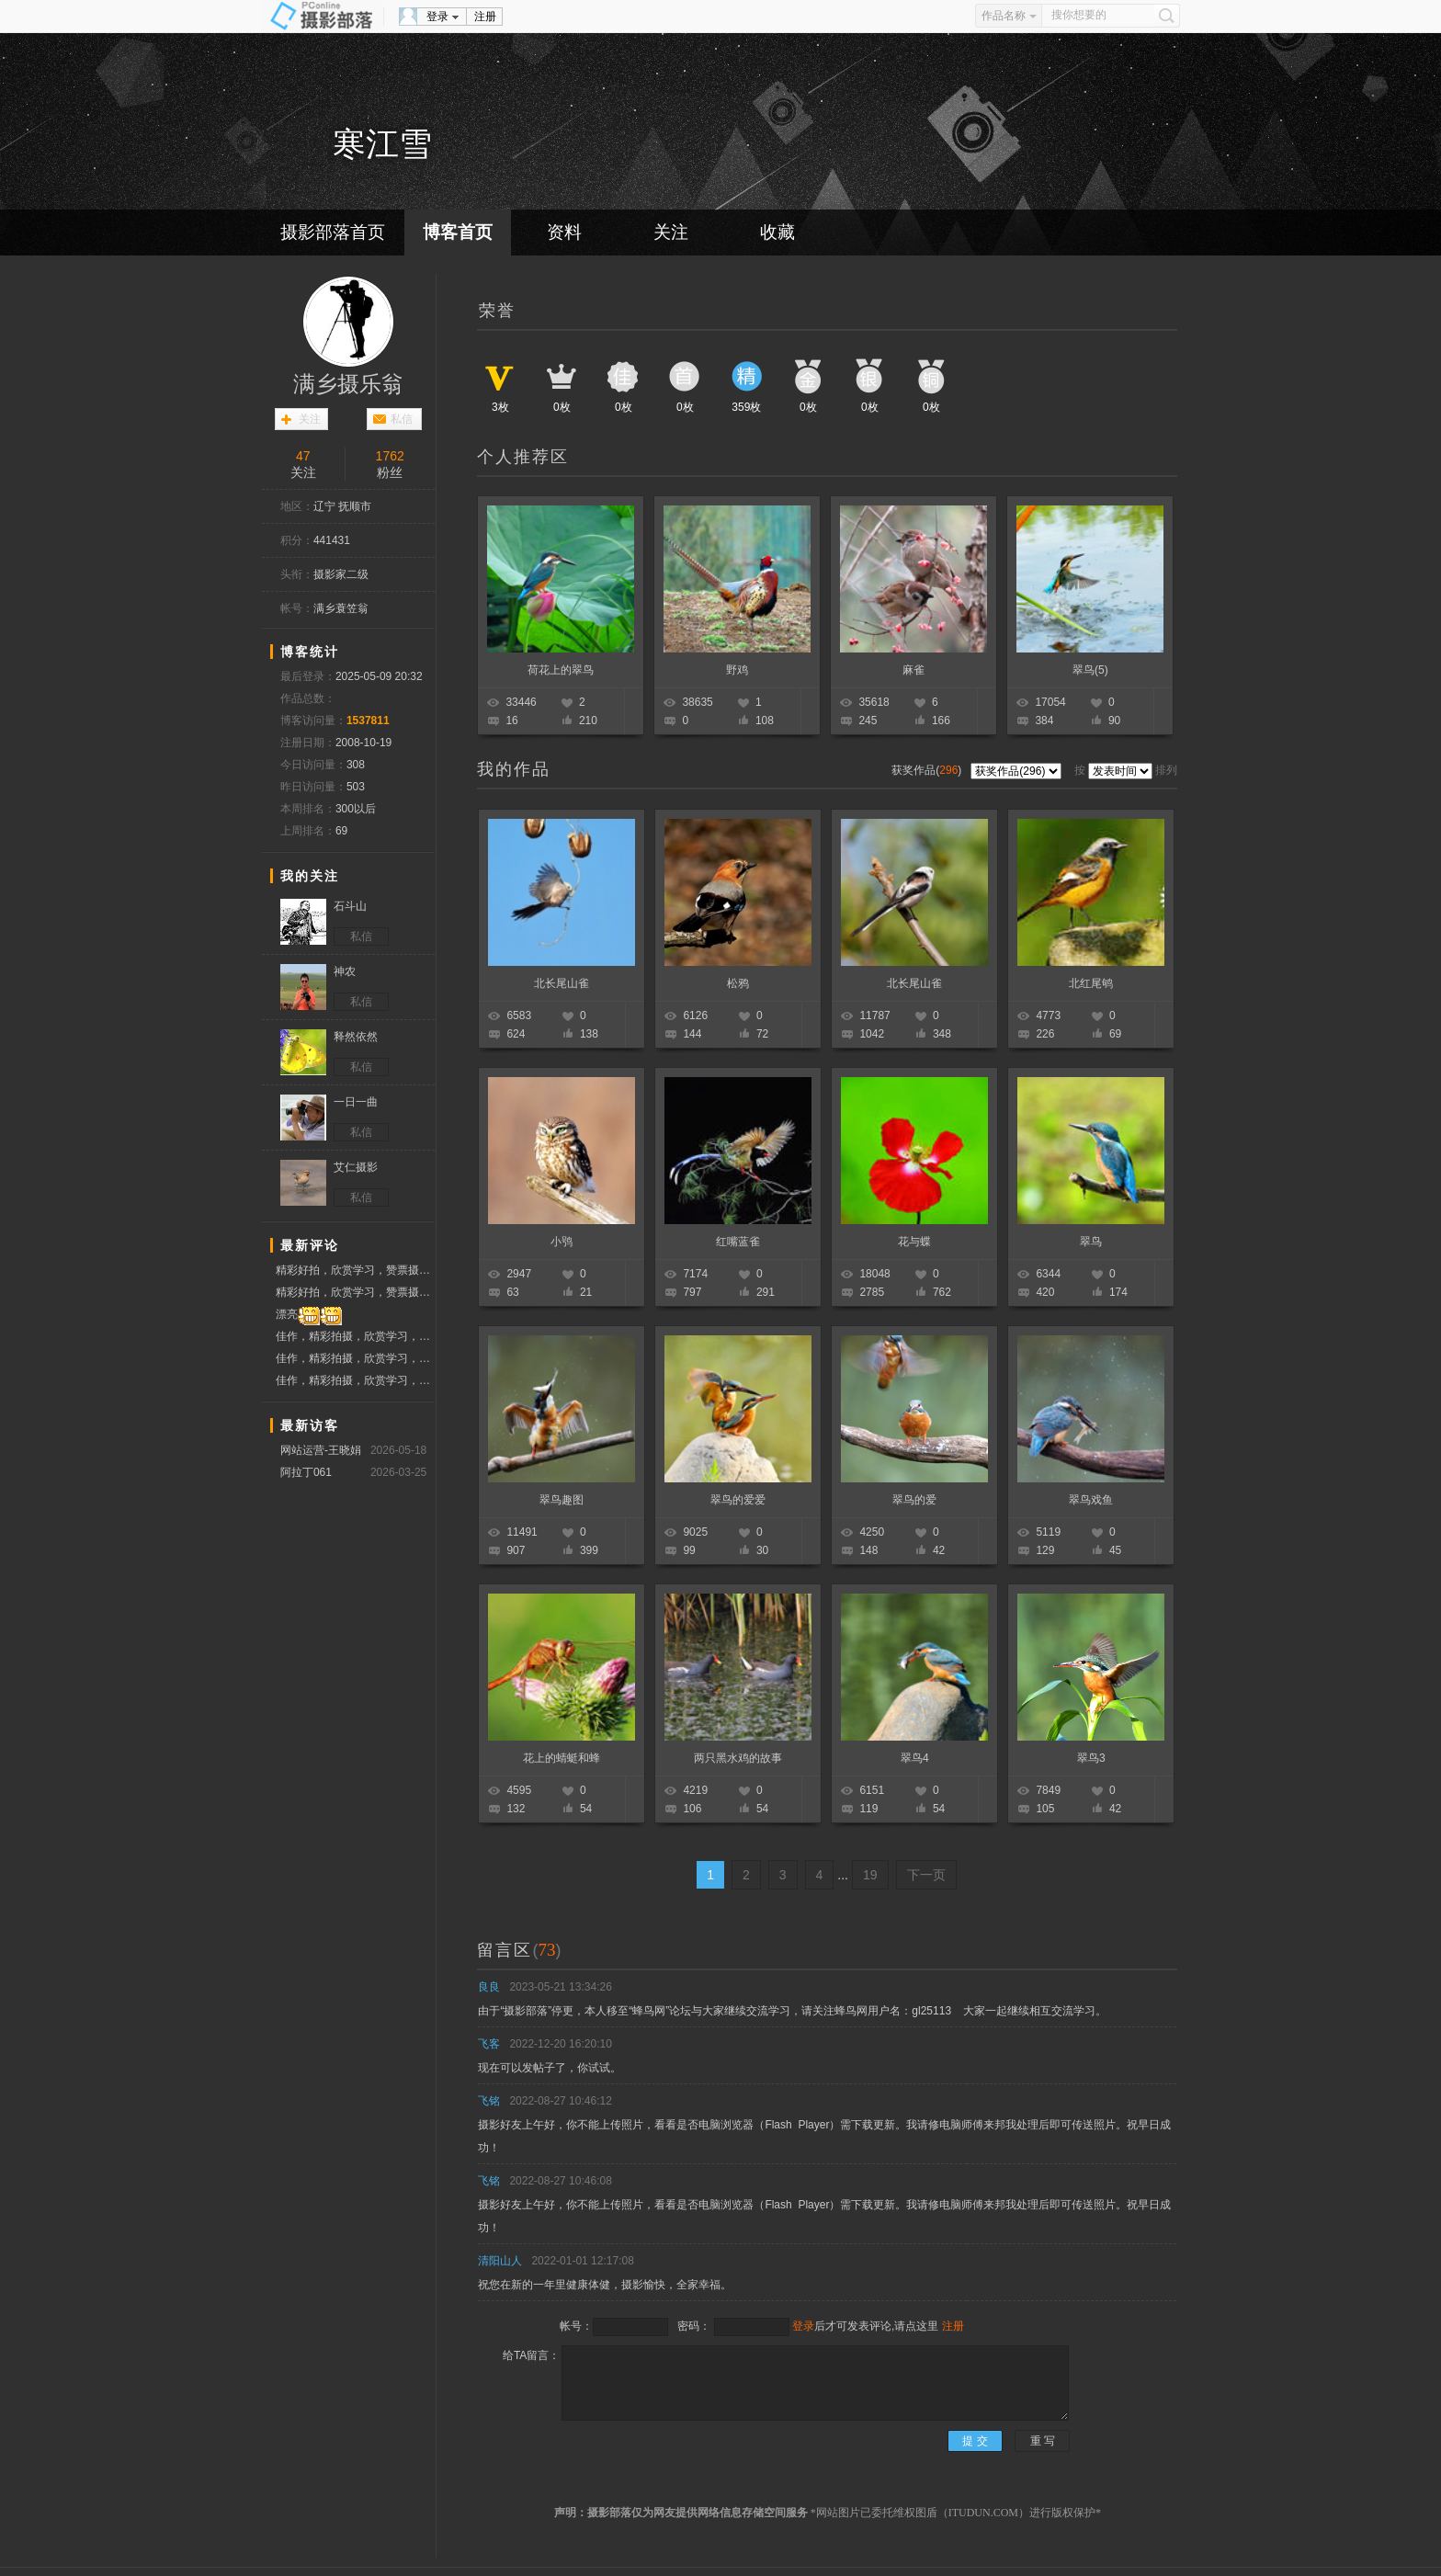 This screenshot has height=2576, width=1441. Describe the element at coordinates (738, 1499) in the screenshot. I see `翠鸟的爱爱` at that location.